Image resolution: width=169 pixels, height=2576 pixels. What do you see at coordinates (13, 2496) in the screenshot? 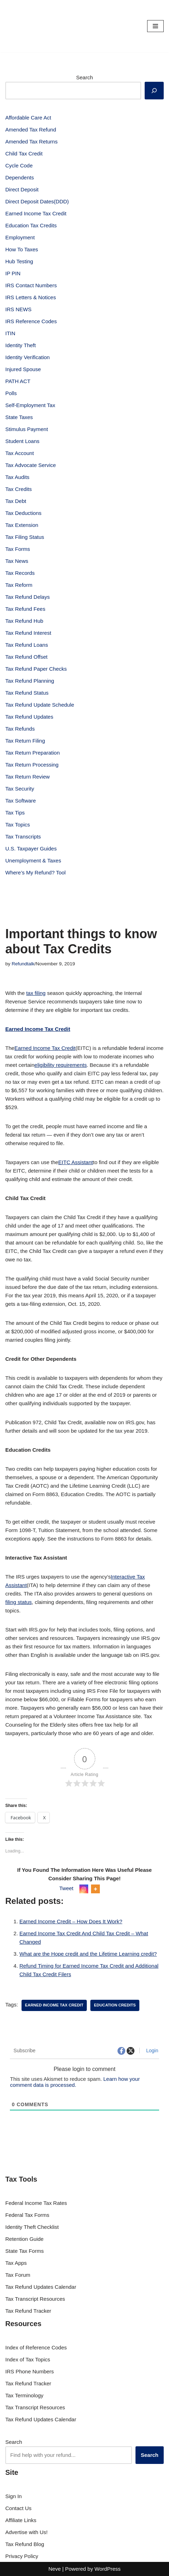
I see `Sign In` at bounding box center [13, 2496].